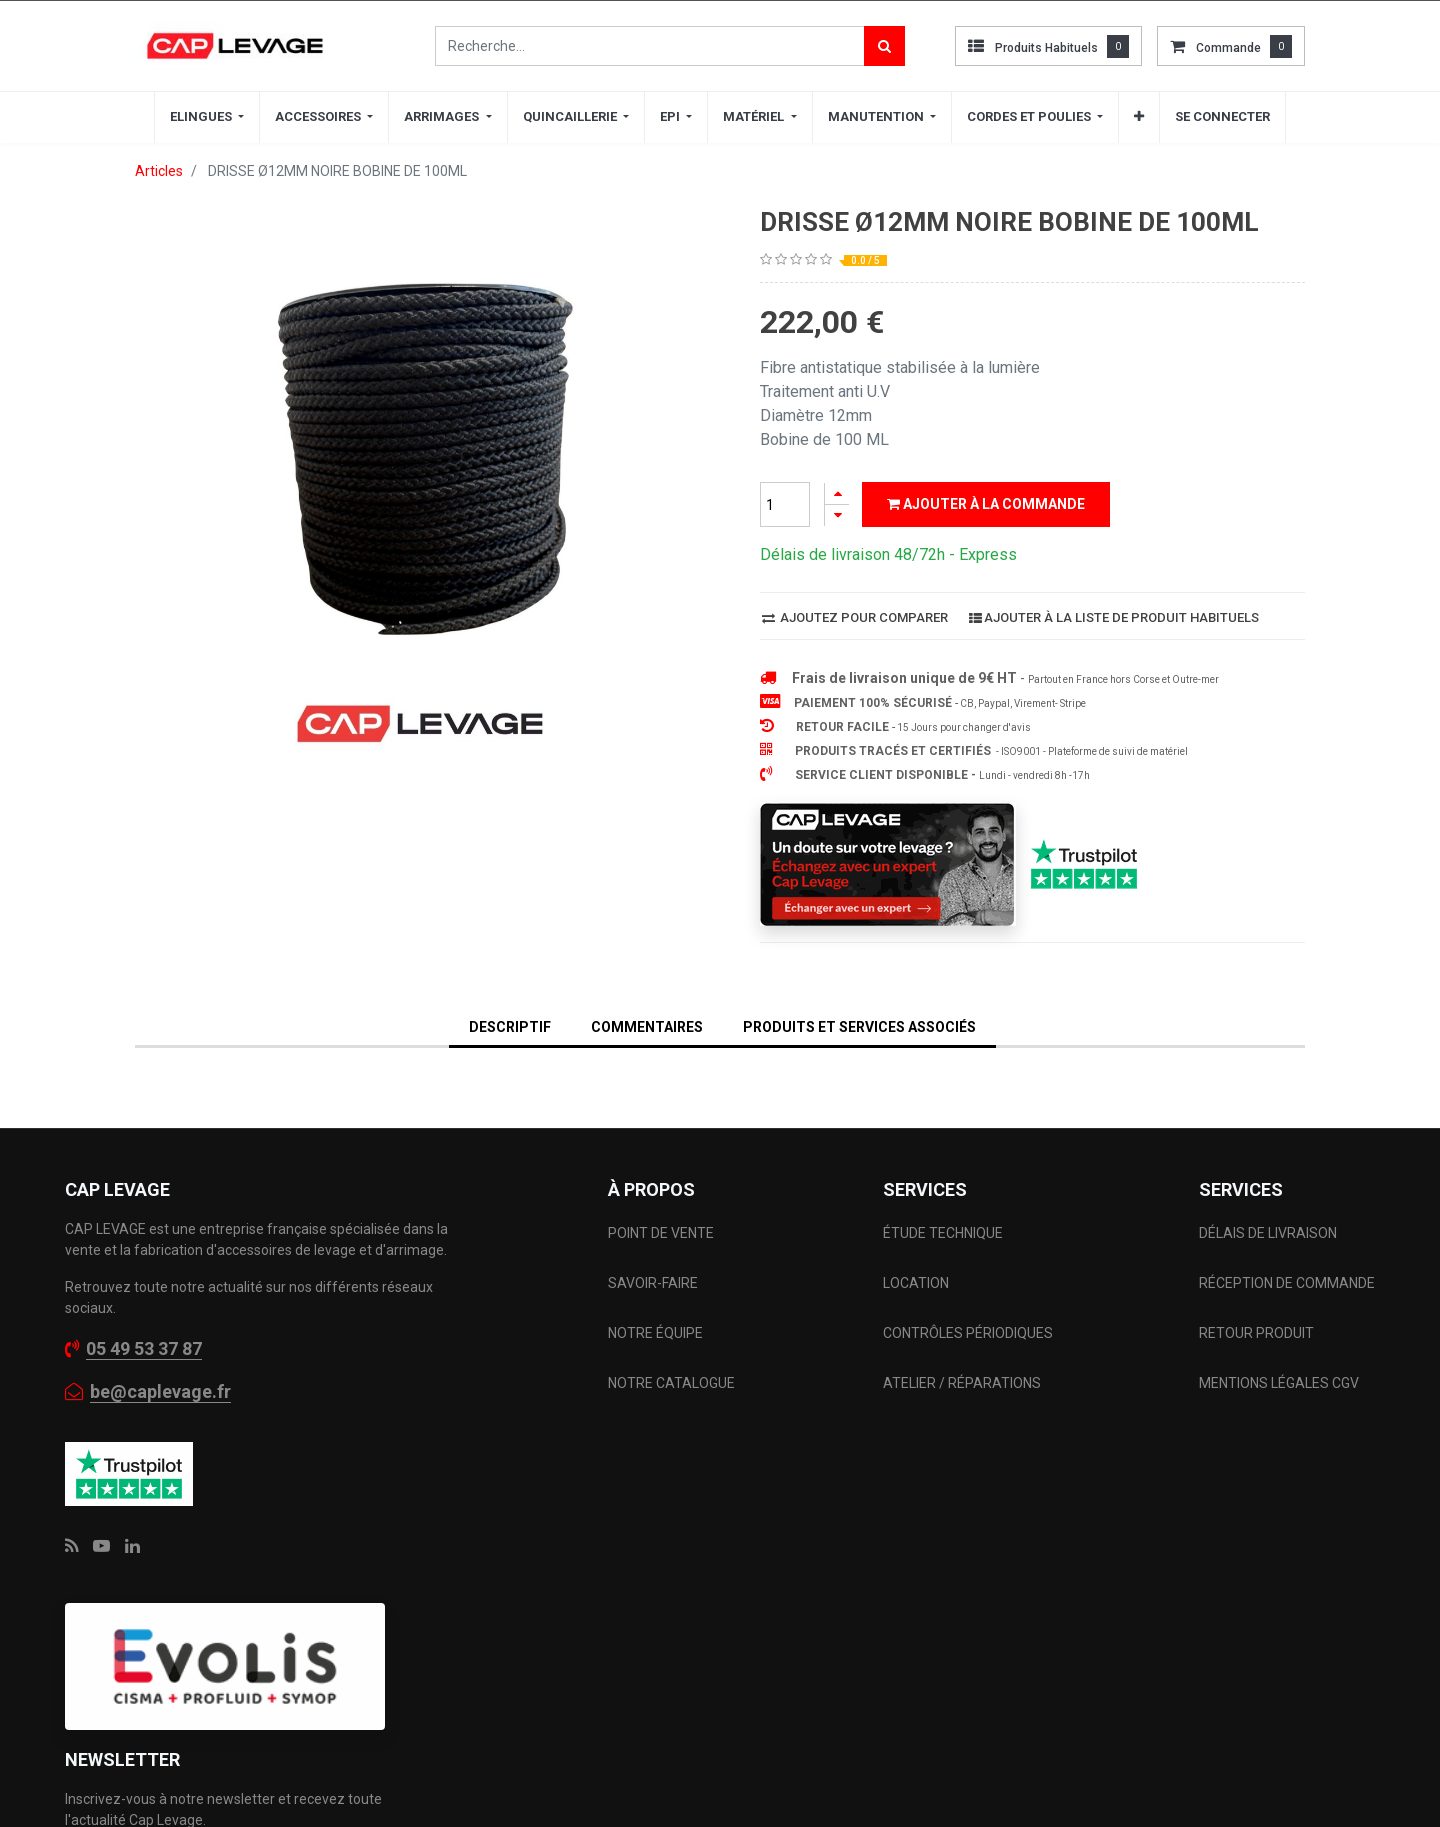 The width and height of the screenshot is (1440, 1827). Describe the element at coordinates (159, 171) in the screenshot. I see `Articles` at that location.